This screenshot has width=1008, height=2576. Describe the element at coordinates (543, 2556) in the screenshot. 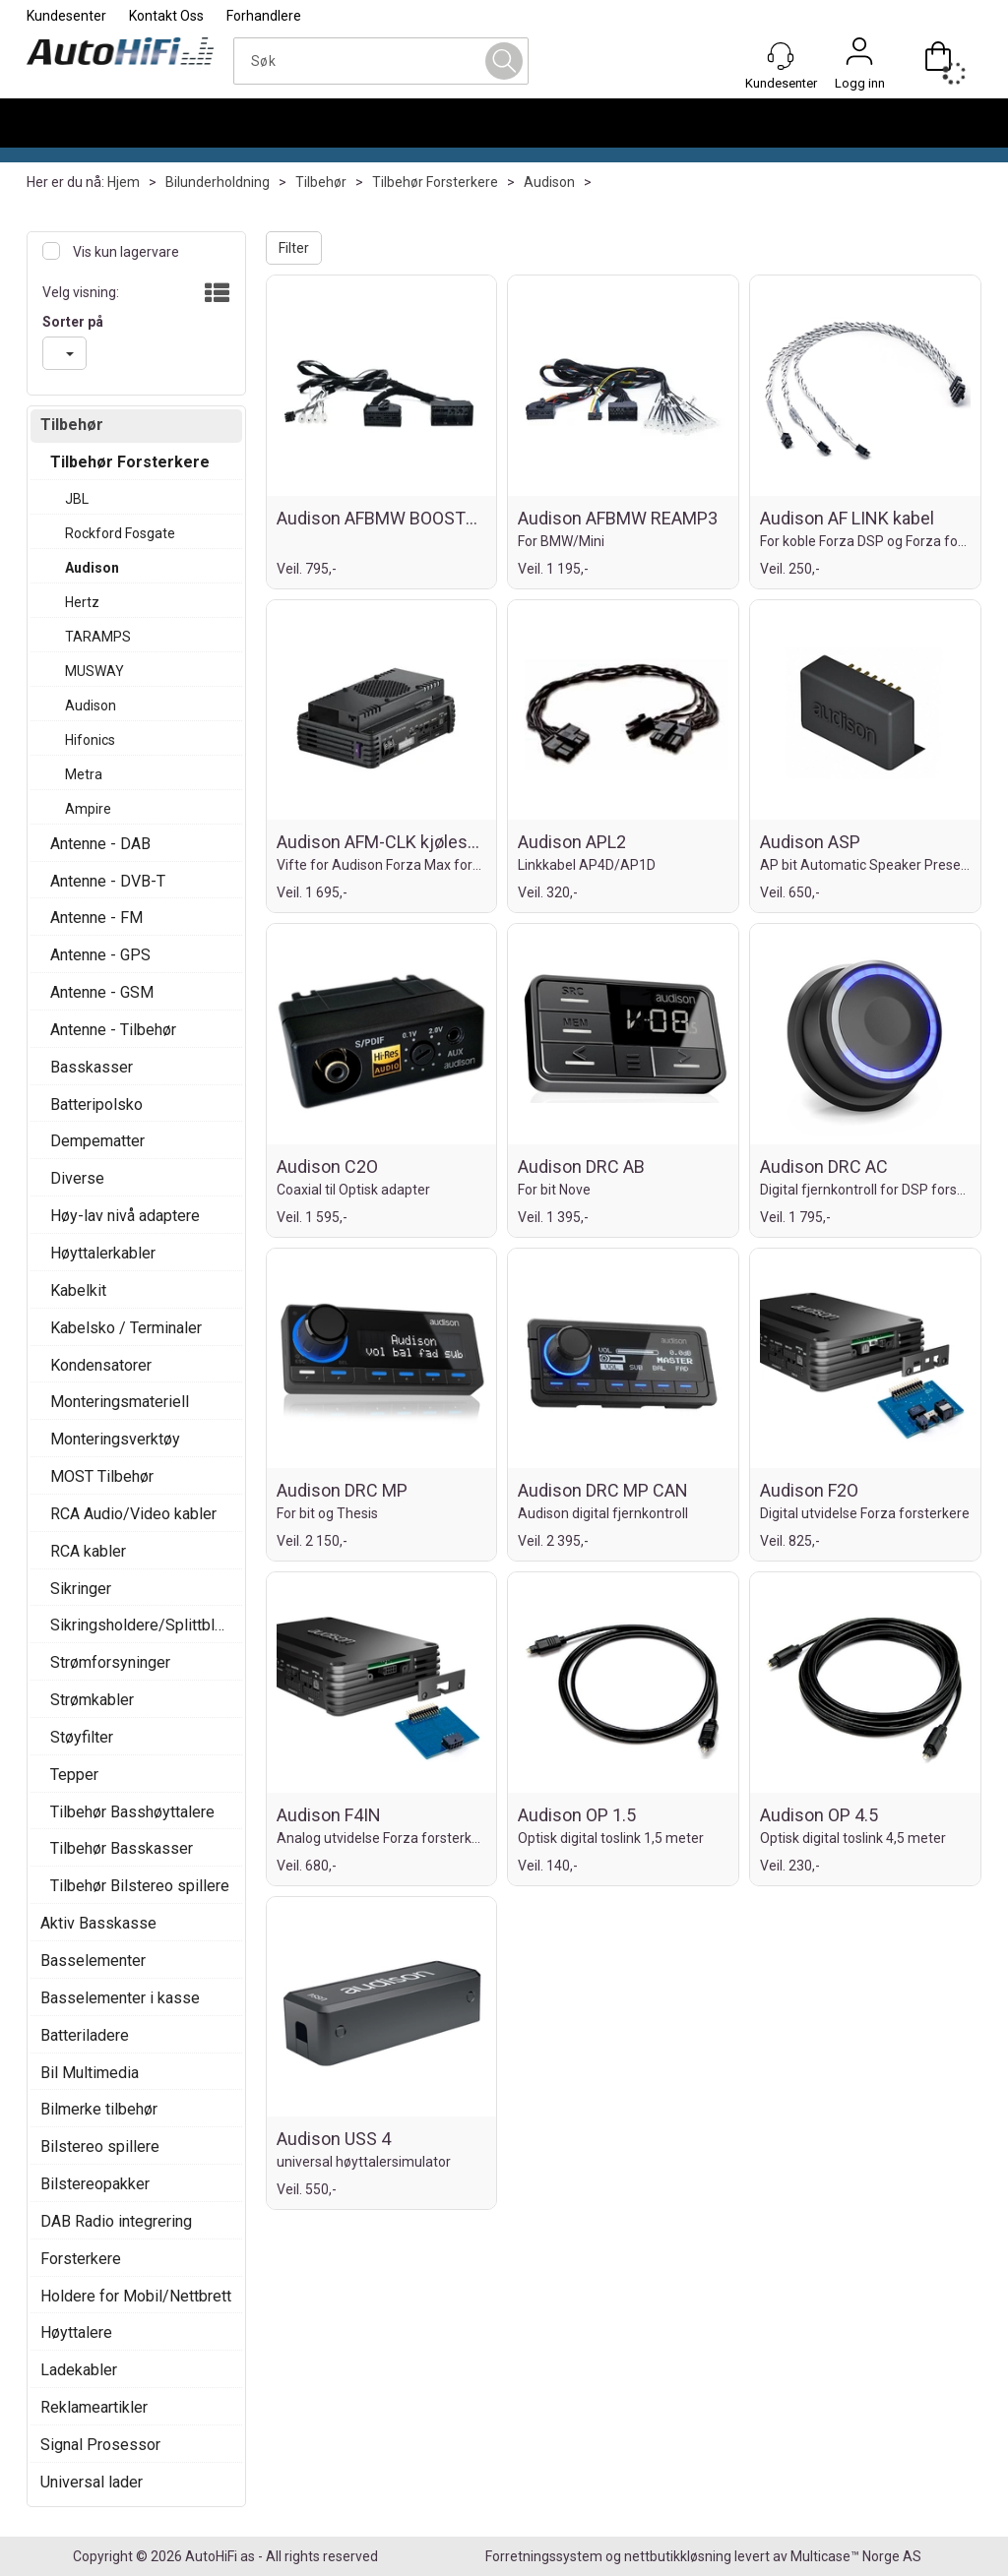

I see `Forretningssystem` at that location.